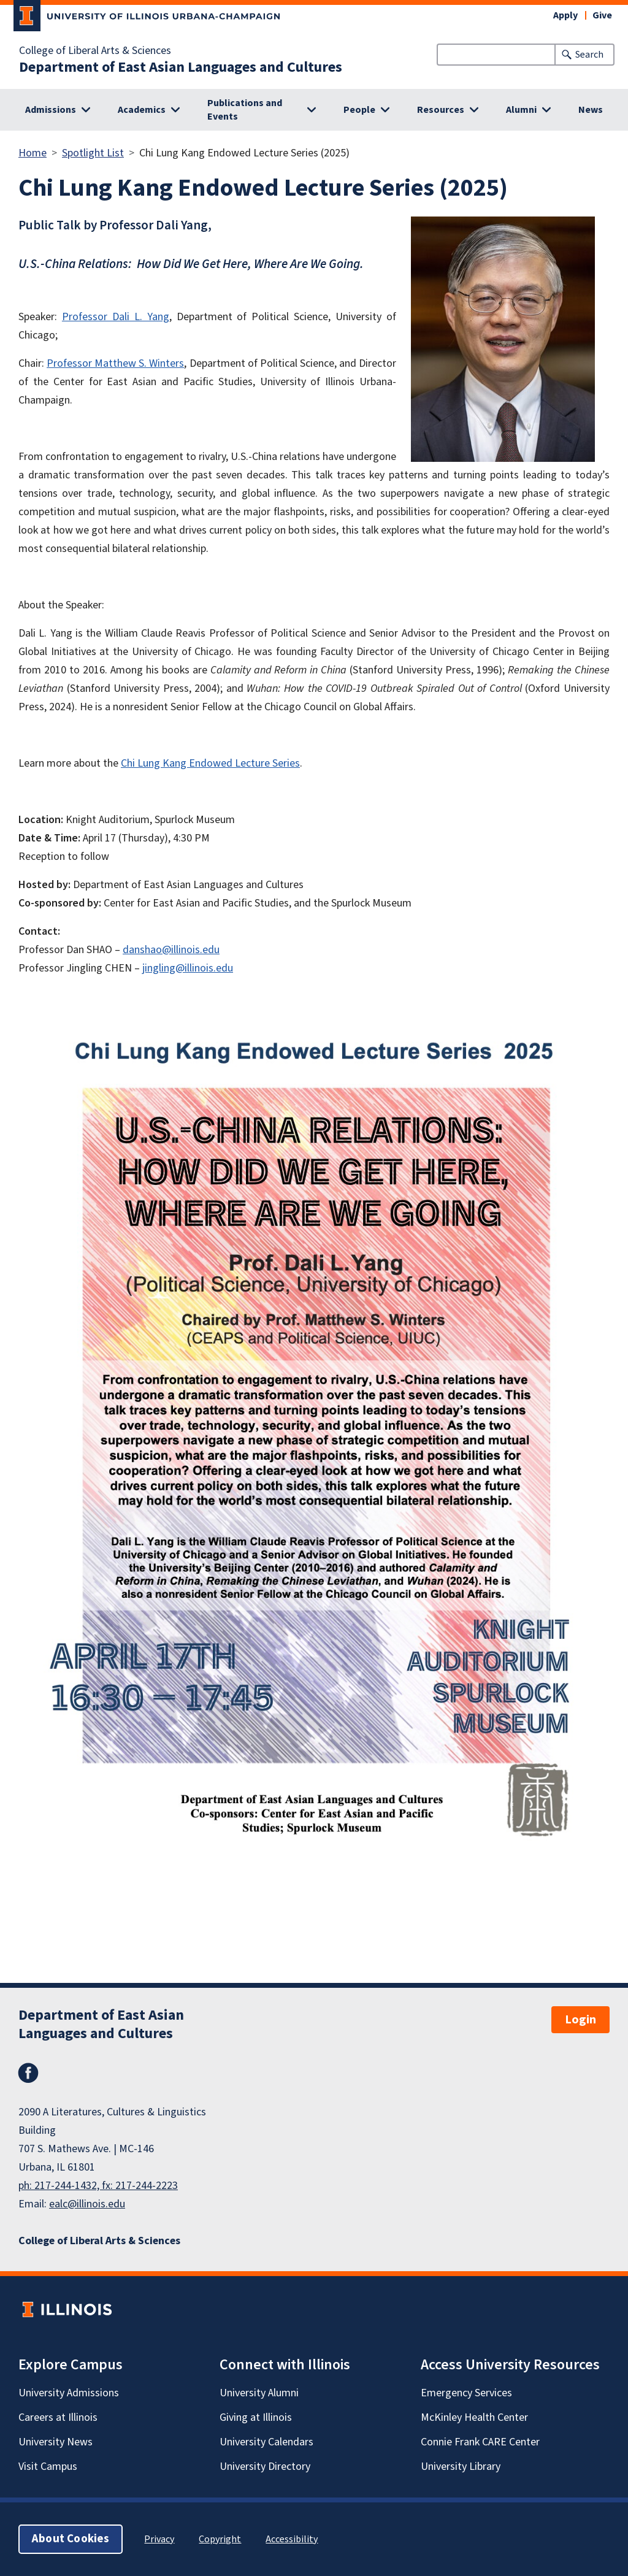 The image size is (628, 2576). What do you see at coordinates (115, 363) in the screenshot?
I see `Professor Matthew S. Winters` at bounding box center [115, 363].